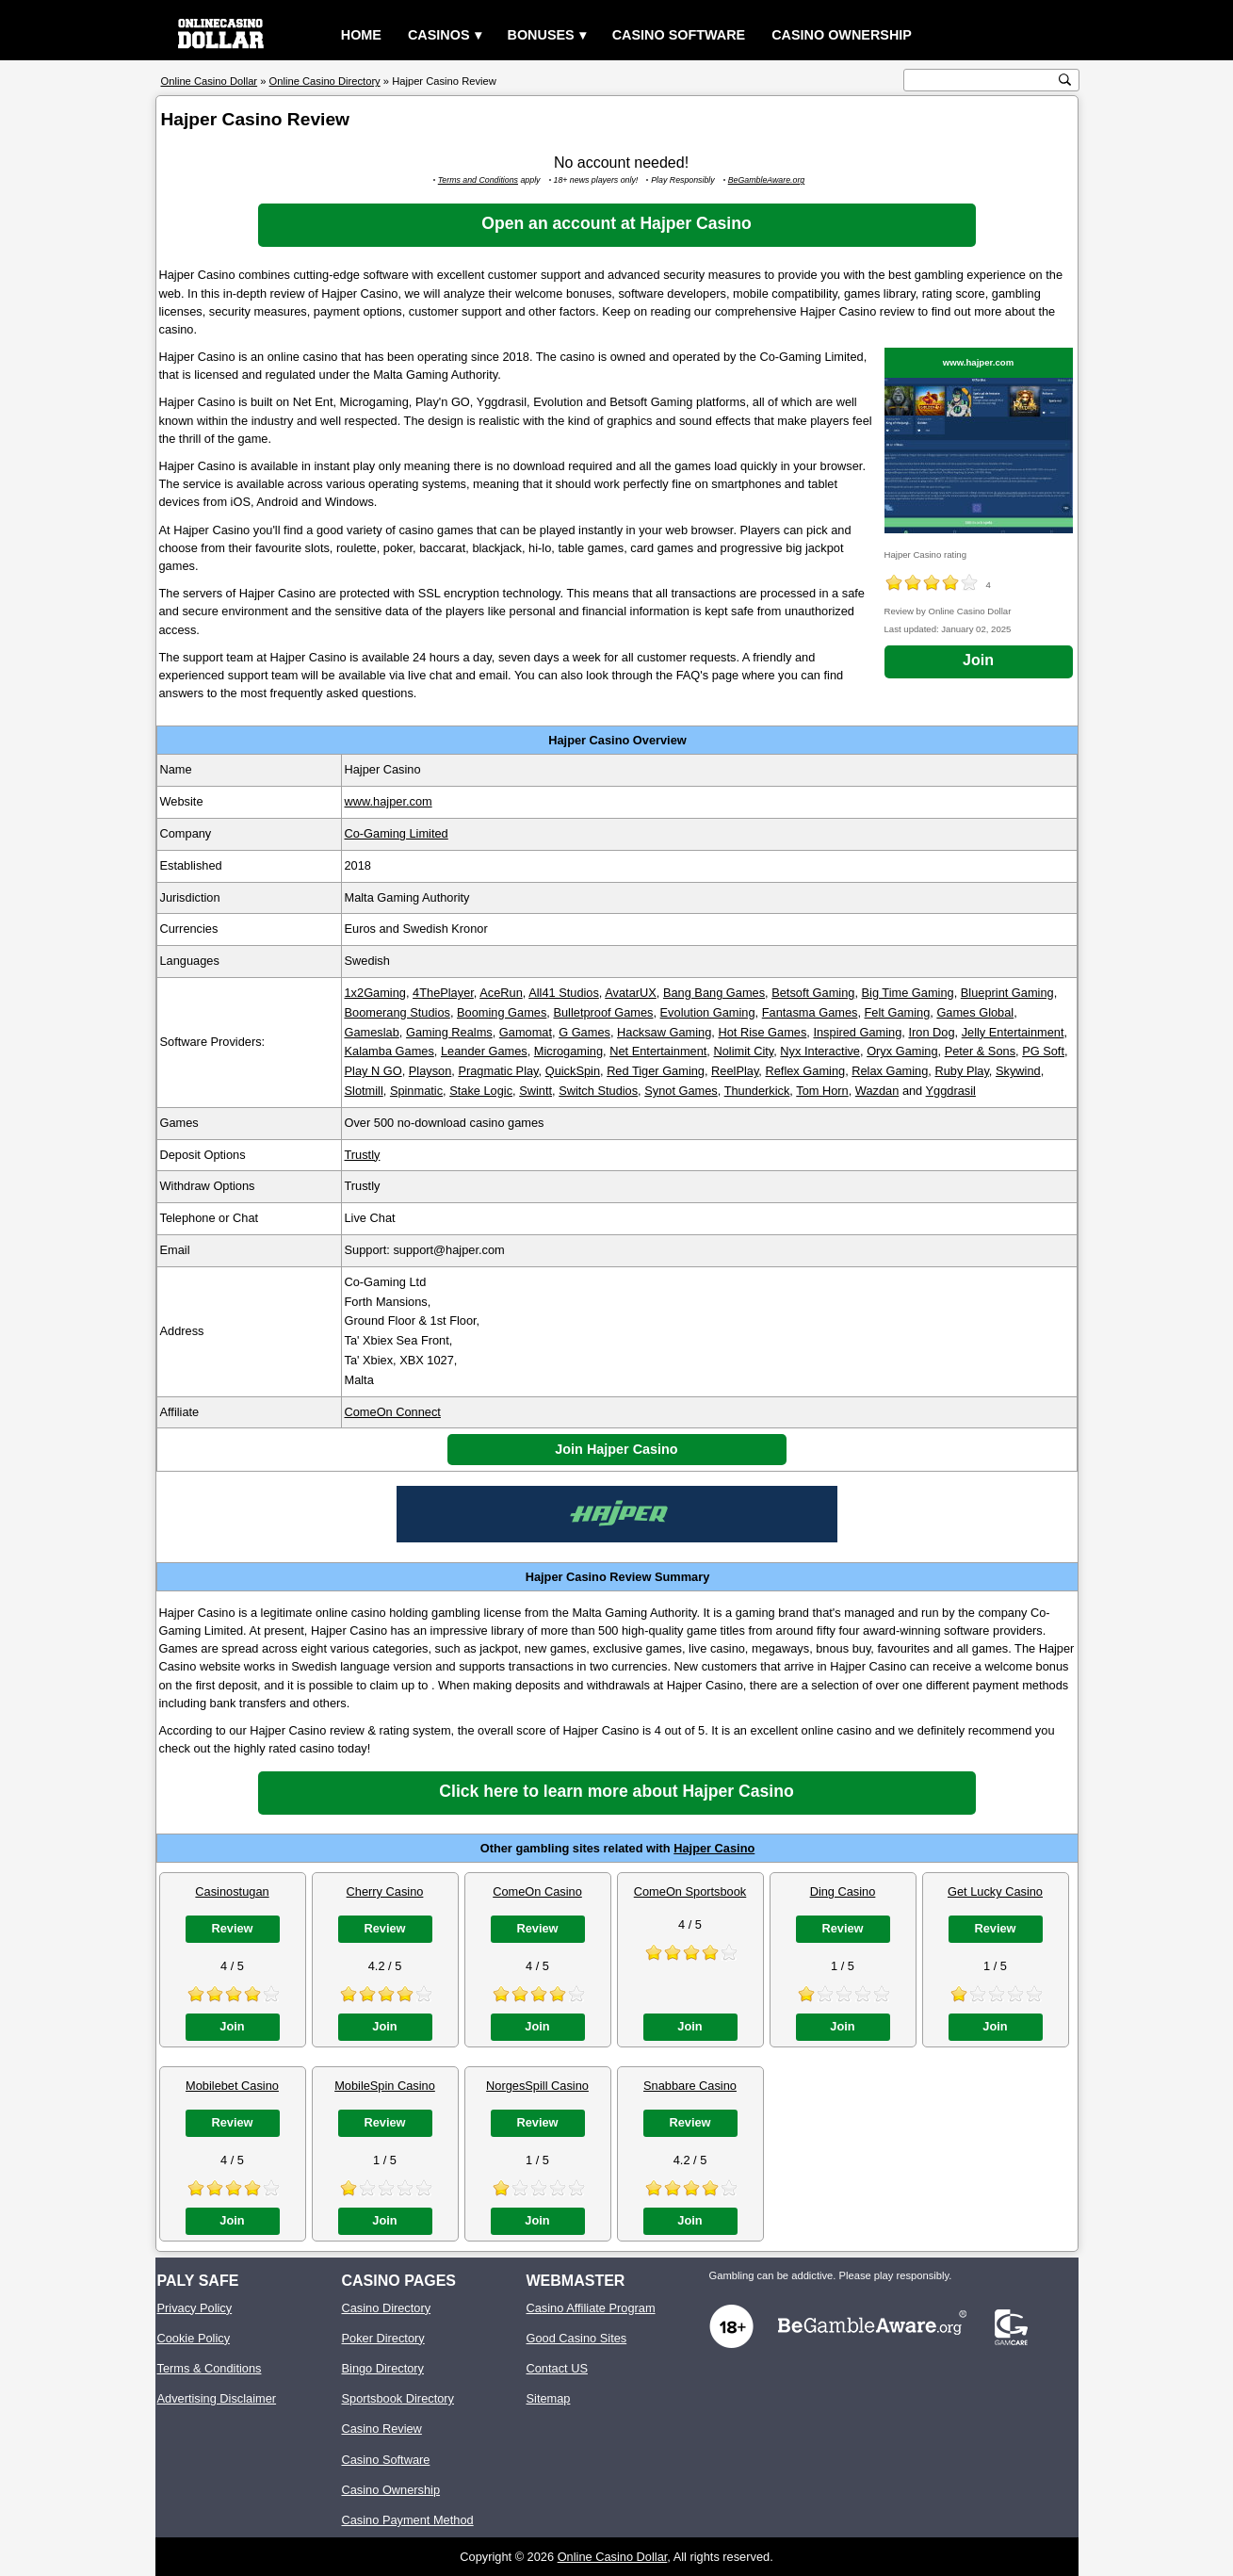  I want to click on Reflex Gaming, so click(805, 1071).